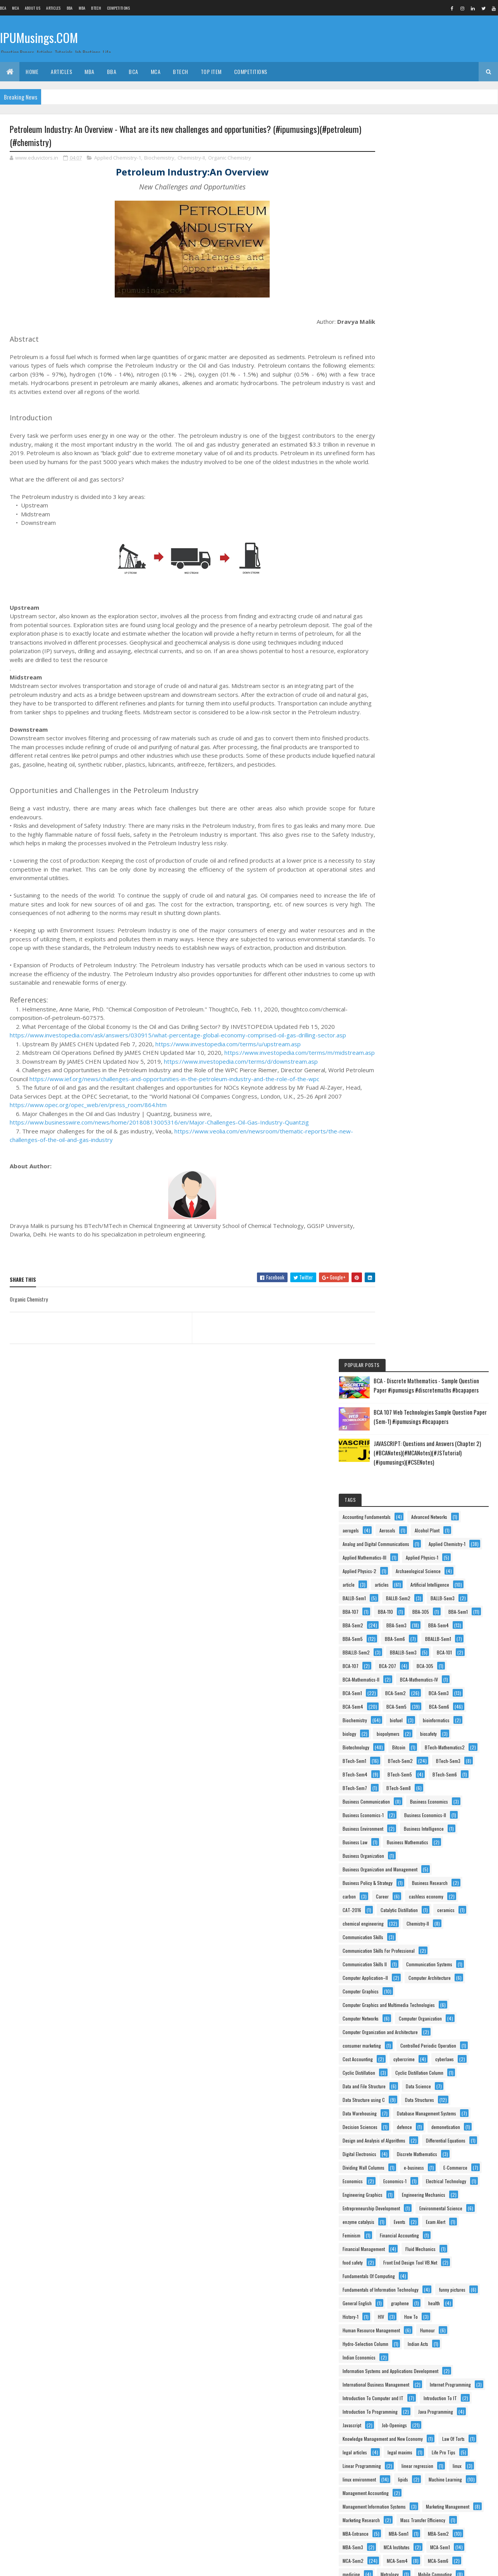 The height and width of the screenshot is (2576, 498). What do you see at coordinates (392, 1382) in the screenshot?
I see `Exam Alert` at bounding box center [392, 1382].